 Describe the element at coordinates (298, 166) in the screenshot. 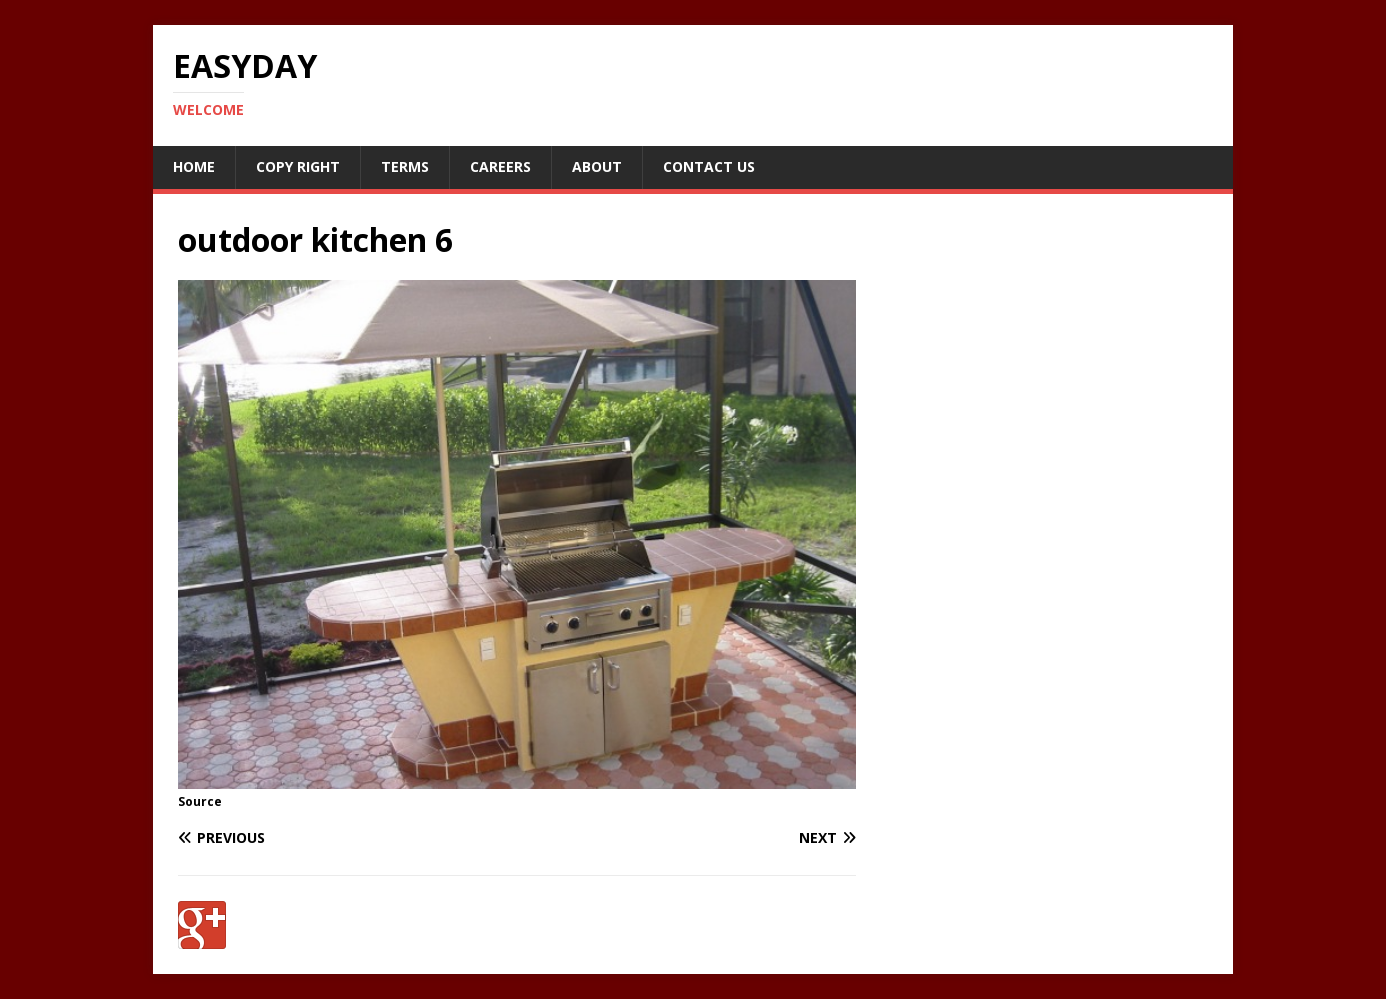

I see `Copy RIght` at that location.